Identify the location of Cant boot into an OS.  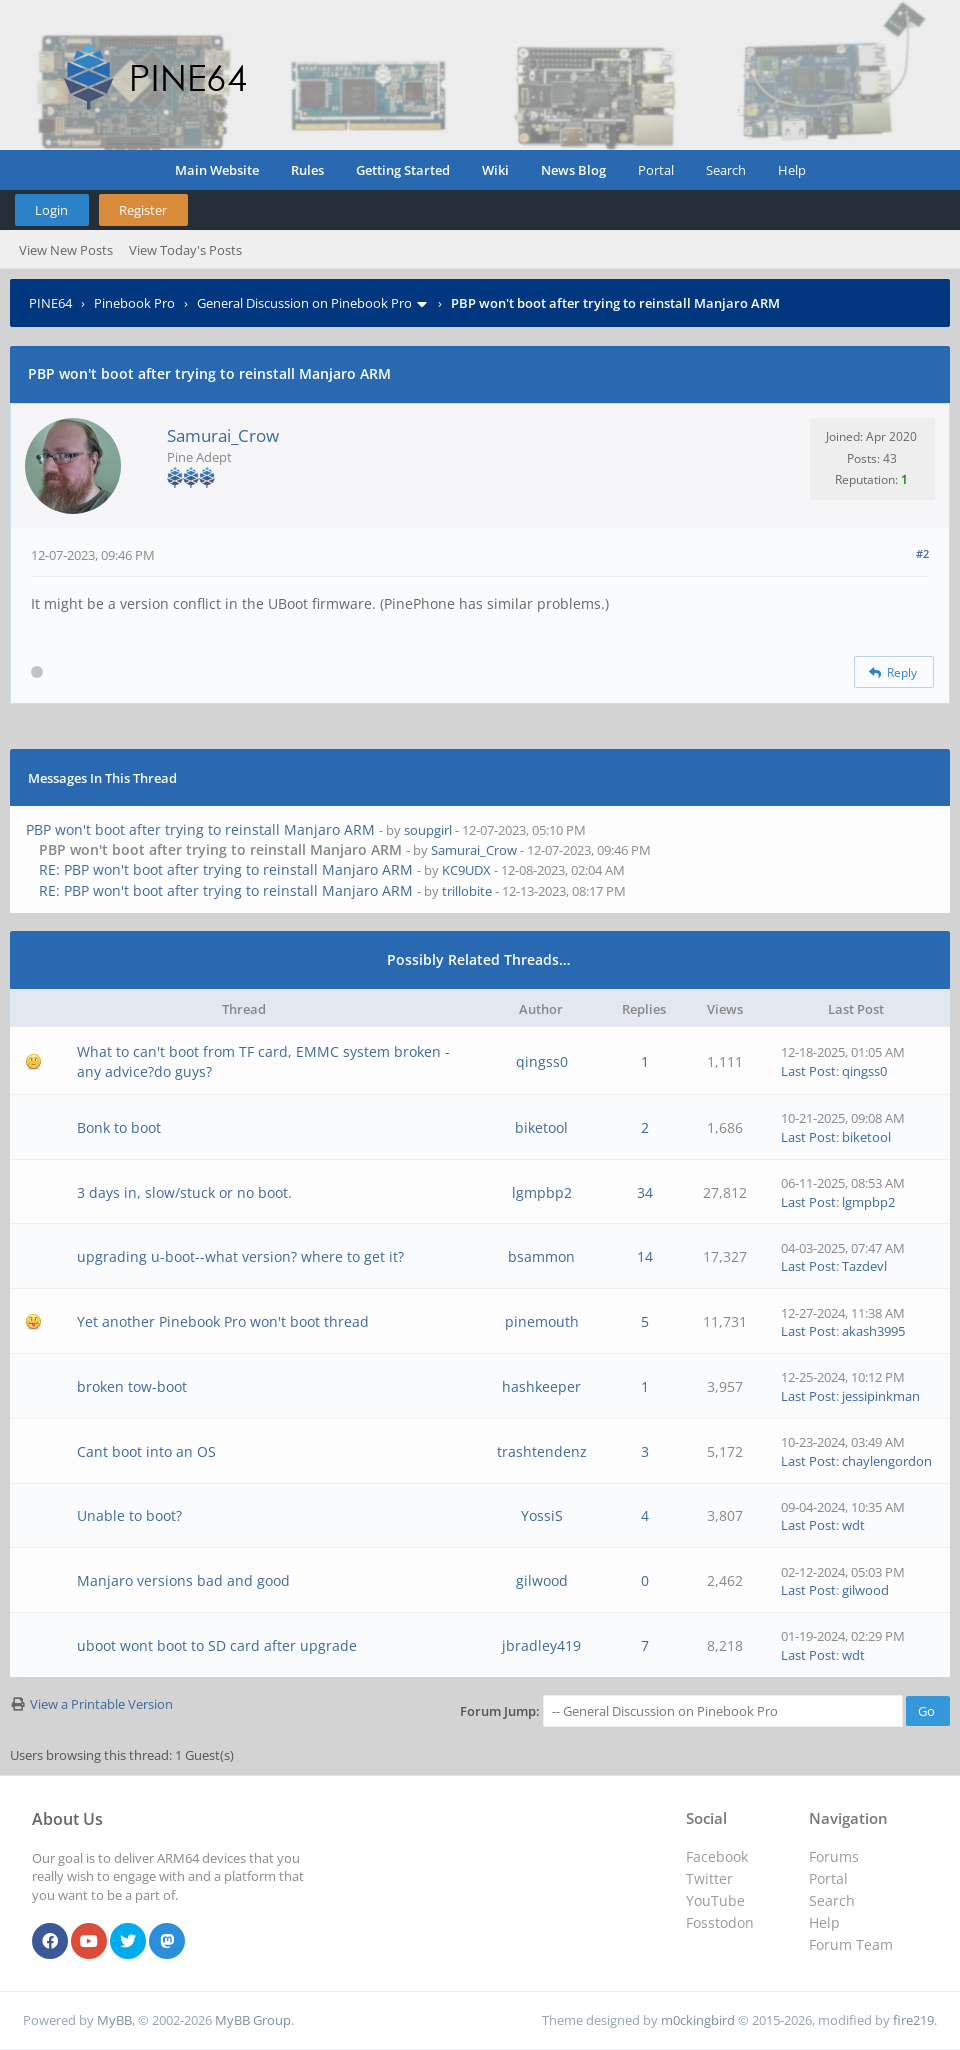
(146, 1451).